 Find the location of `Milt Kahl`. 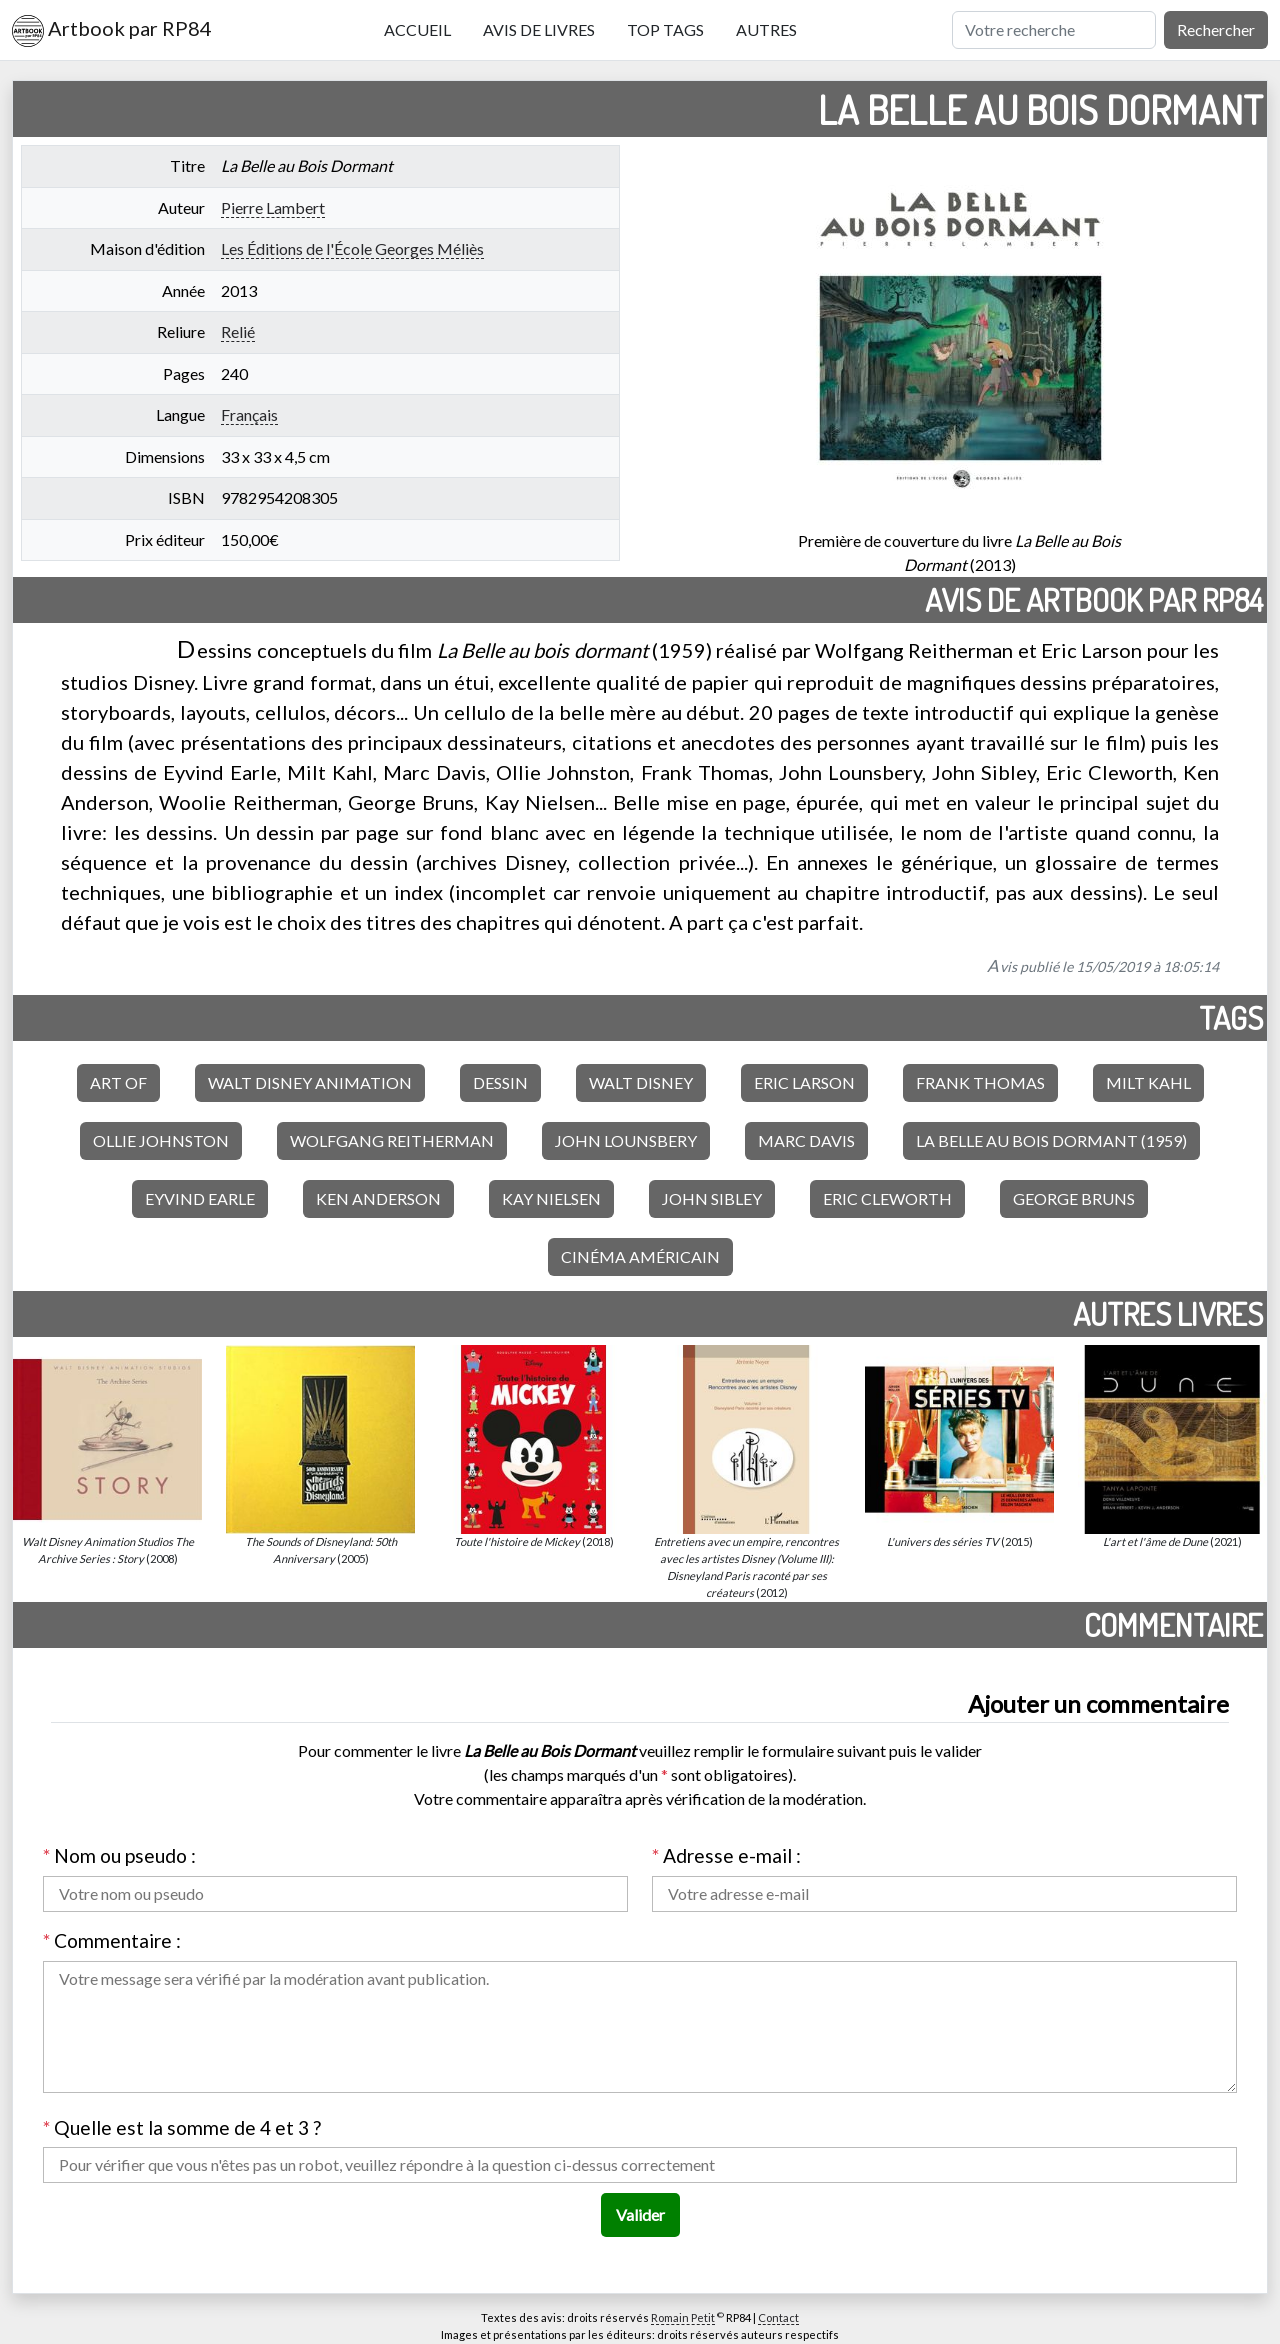

Milt Kahl is located at coordinates (1148, 1082).